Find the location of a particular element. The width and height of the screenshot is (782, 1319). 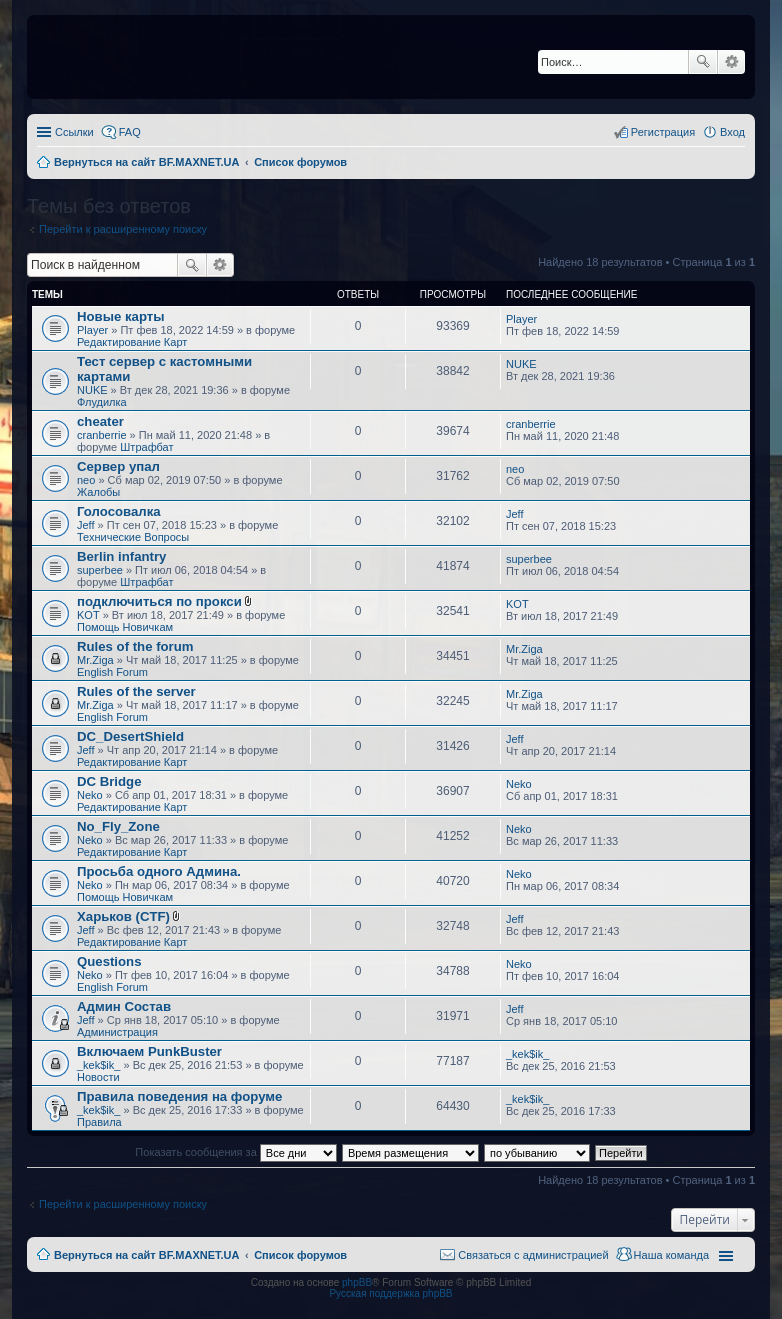

No_Fly_Zone is located at coordinates (118, 826).